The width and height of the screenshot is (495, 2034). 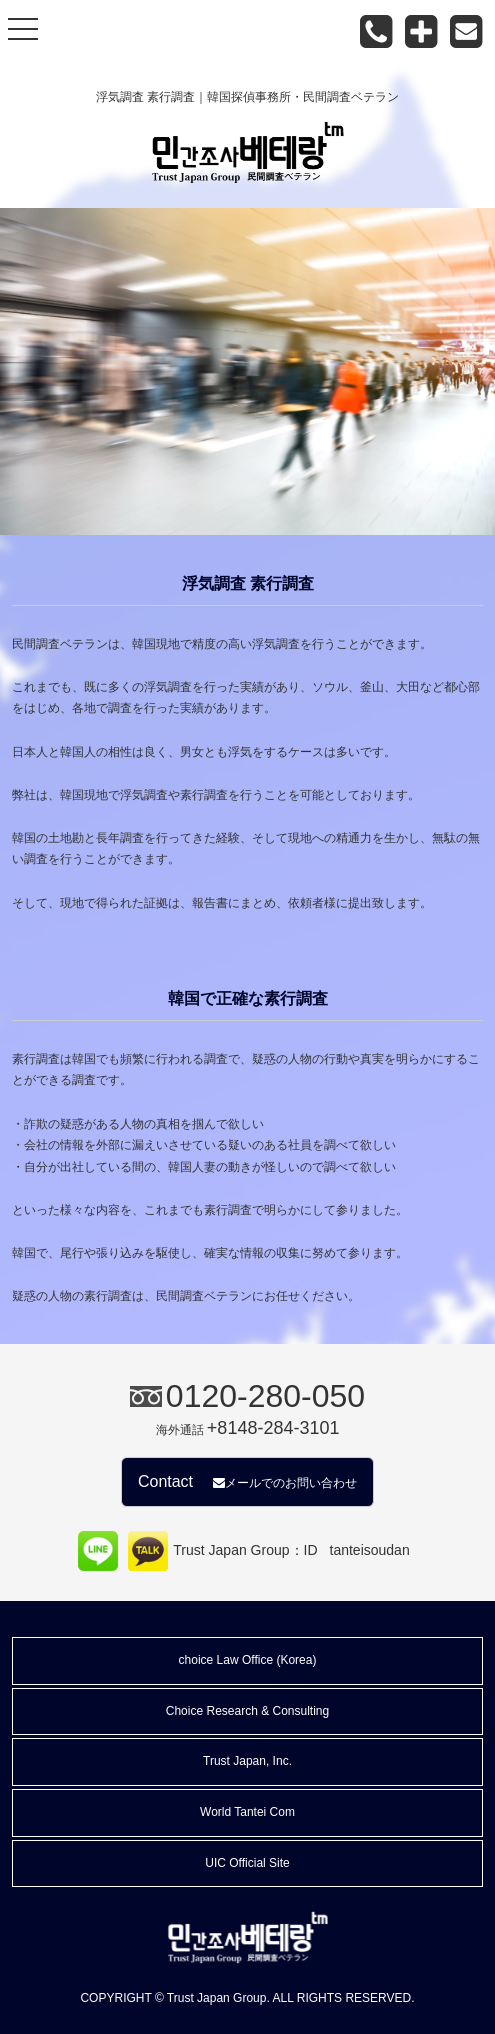 What do you see at coordinates (247, 1863) in the screenshot?
I see `UIC Official Site` at bounding box center [247, 1863].